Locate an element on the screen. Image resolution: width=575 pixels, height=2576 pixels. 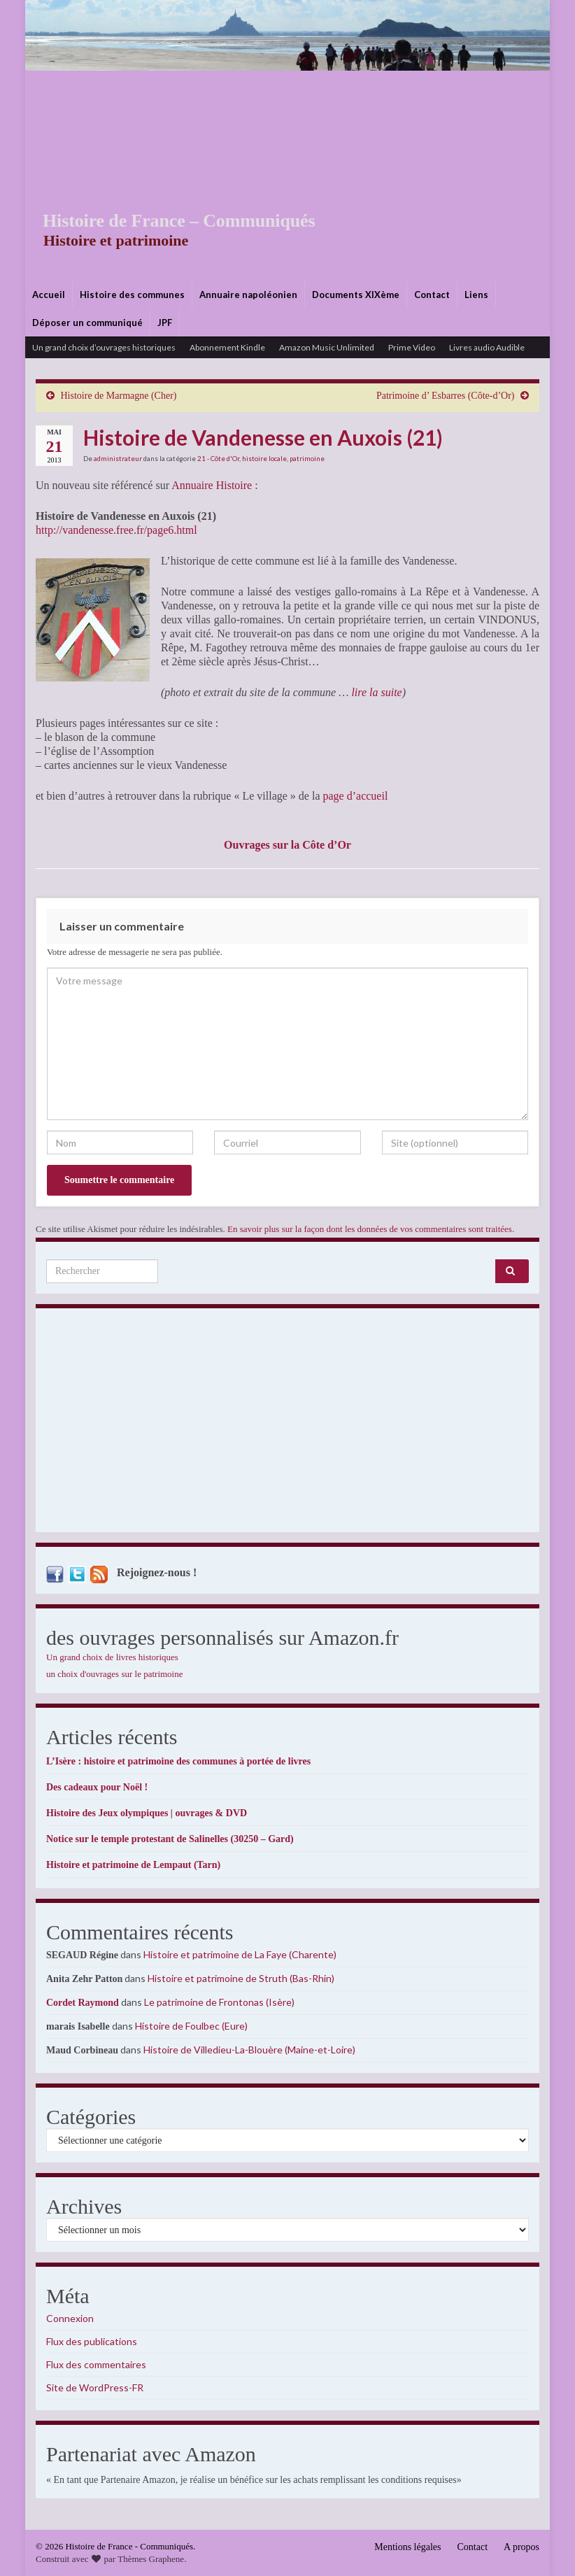
Un grand choix d’ouvrages historiques is located at coordinates (104, 347).